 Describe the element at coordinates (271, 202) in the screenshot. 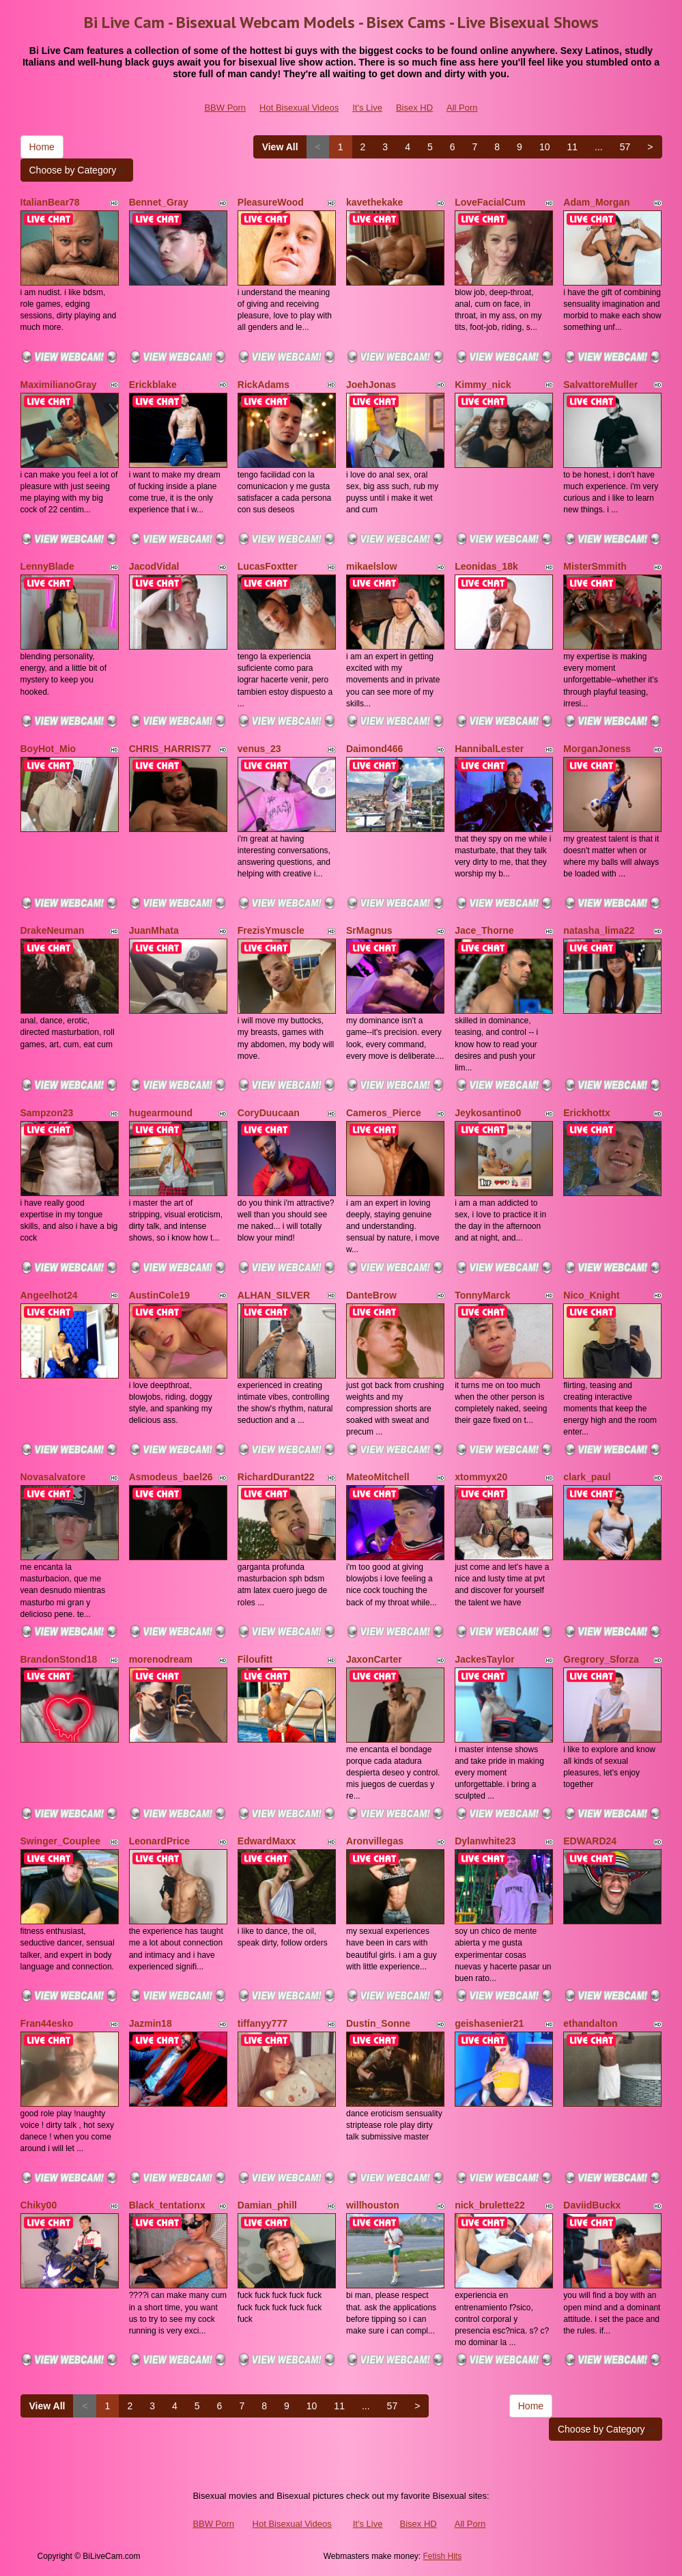

I see `PleasureWood` at that location.